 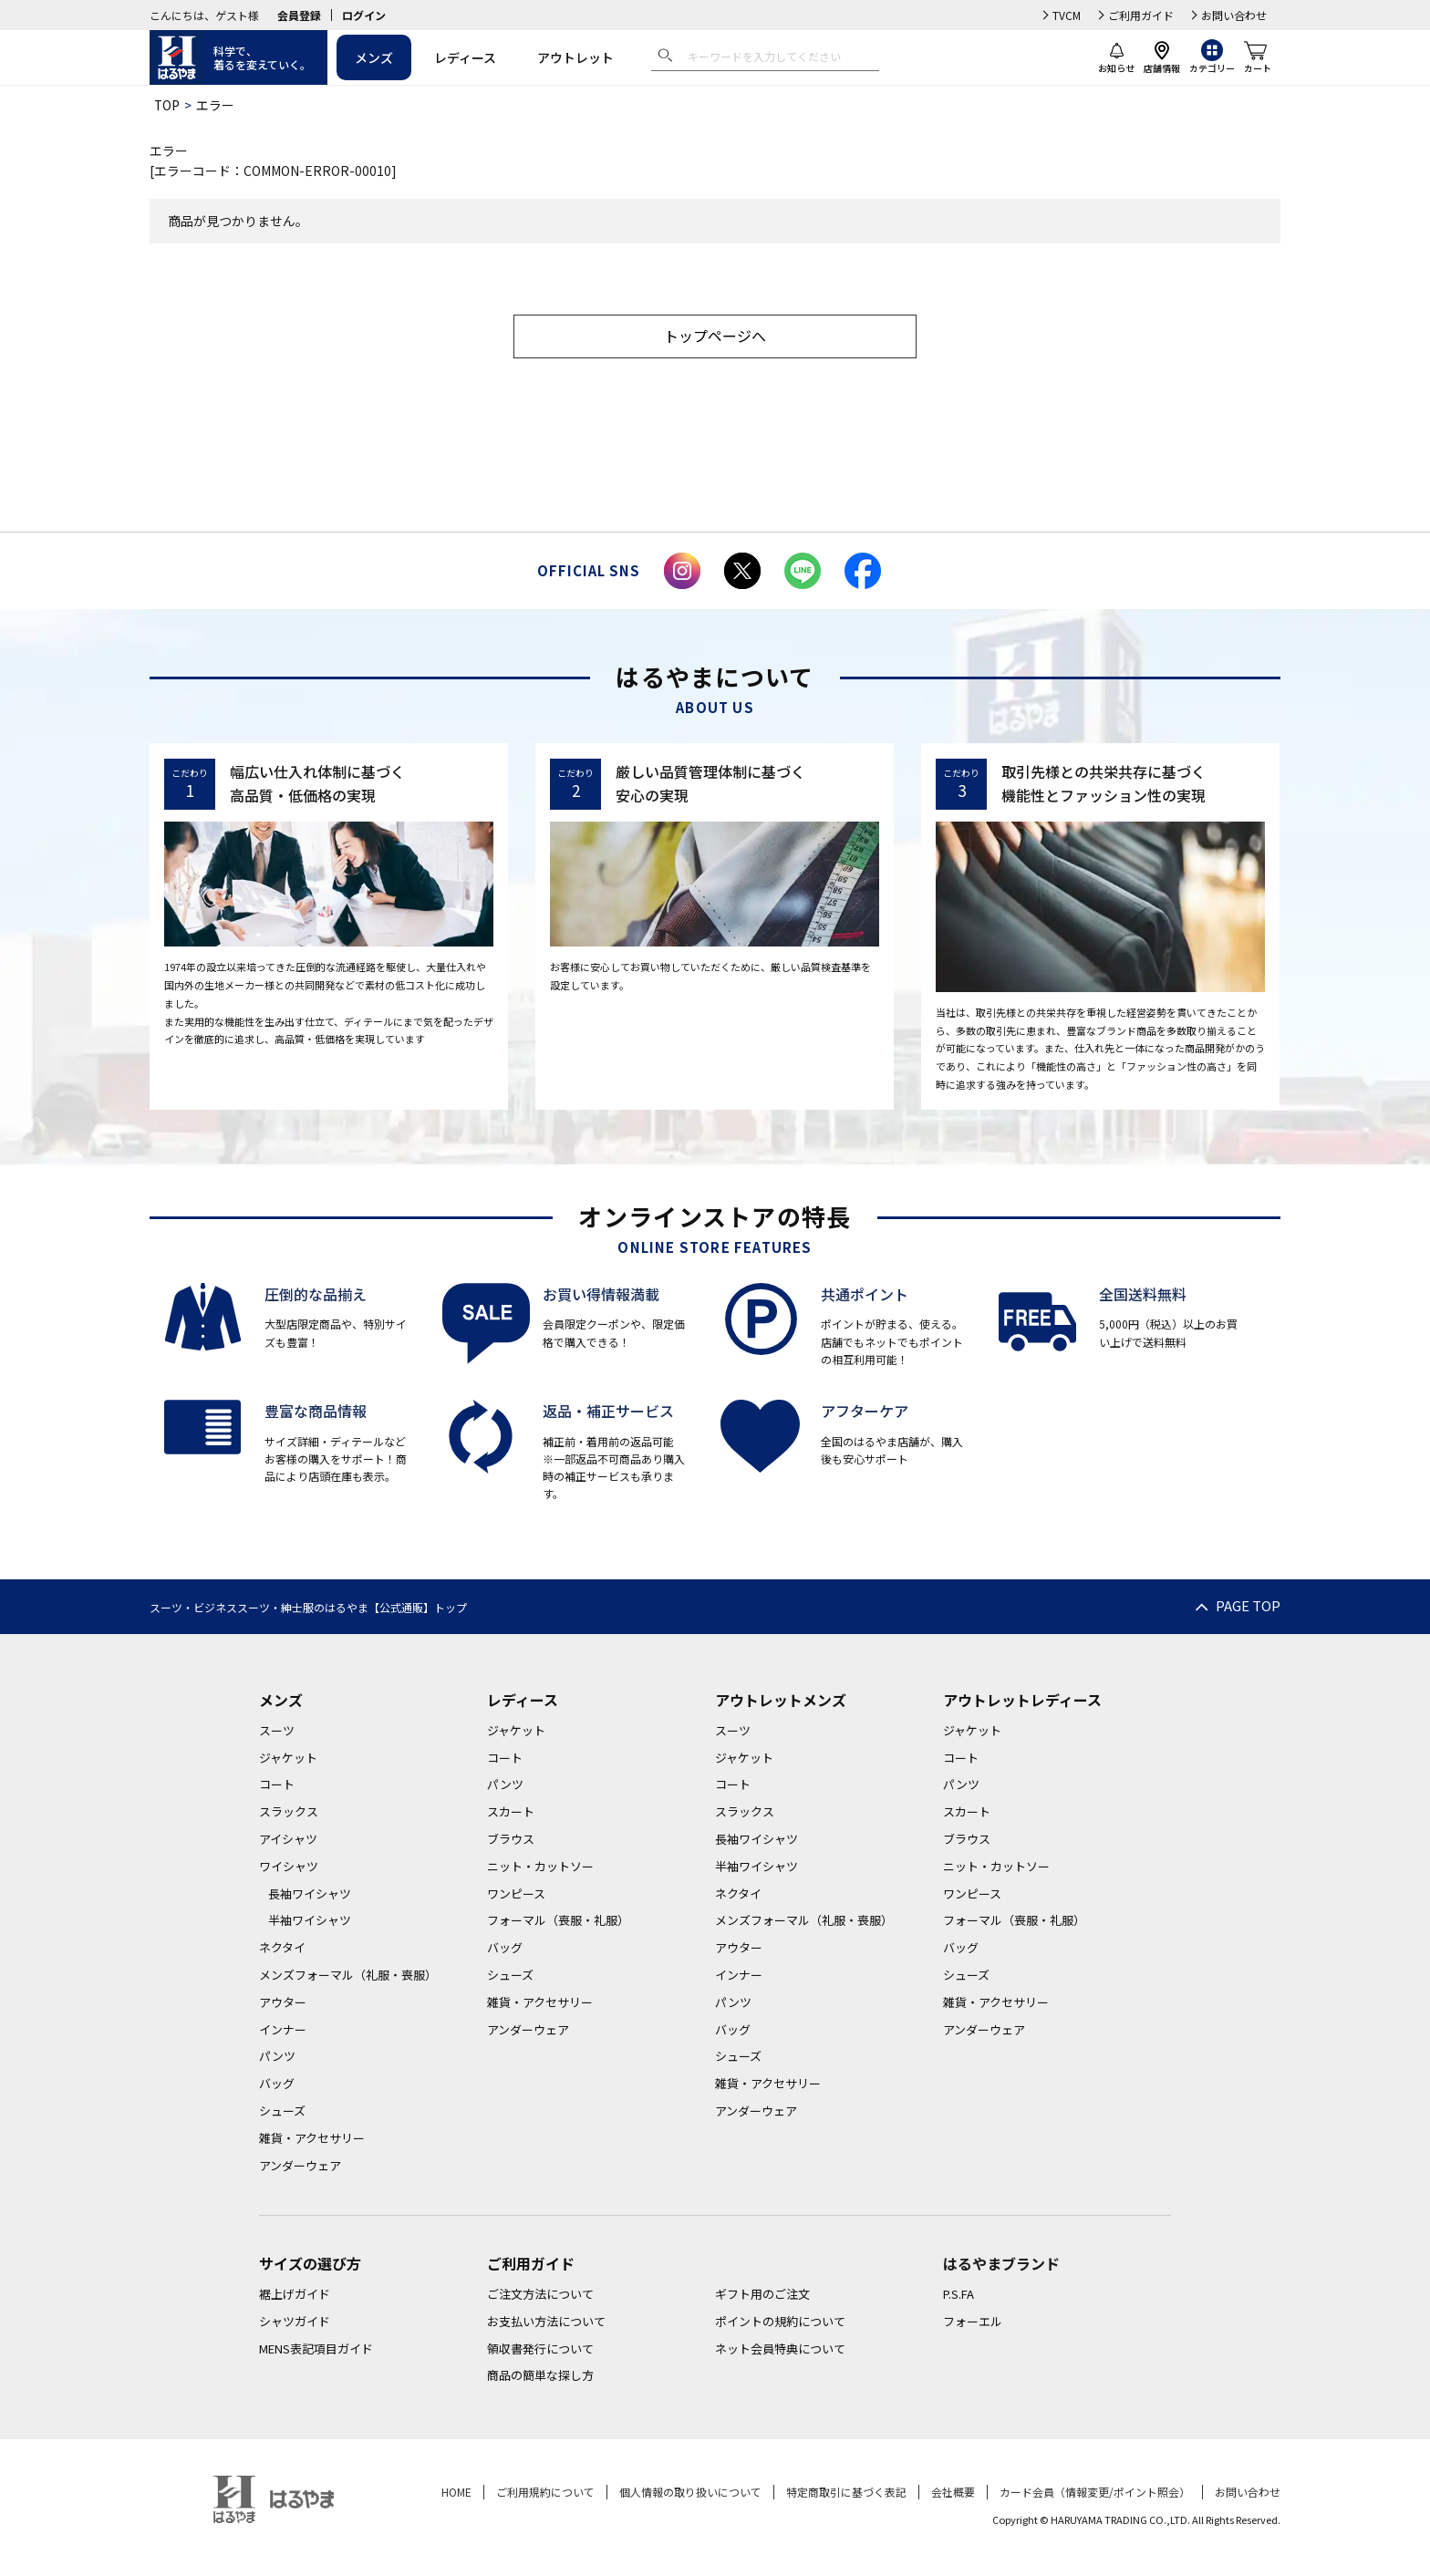 What do you see at coordinates (282, 1949) in the screenshot?
I see `ネクタイ` at bounding box center [282, 1949].